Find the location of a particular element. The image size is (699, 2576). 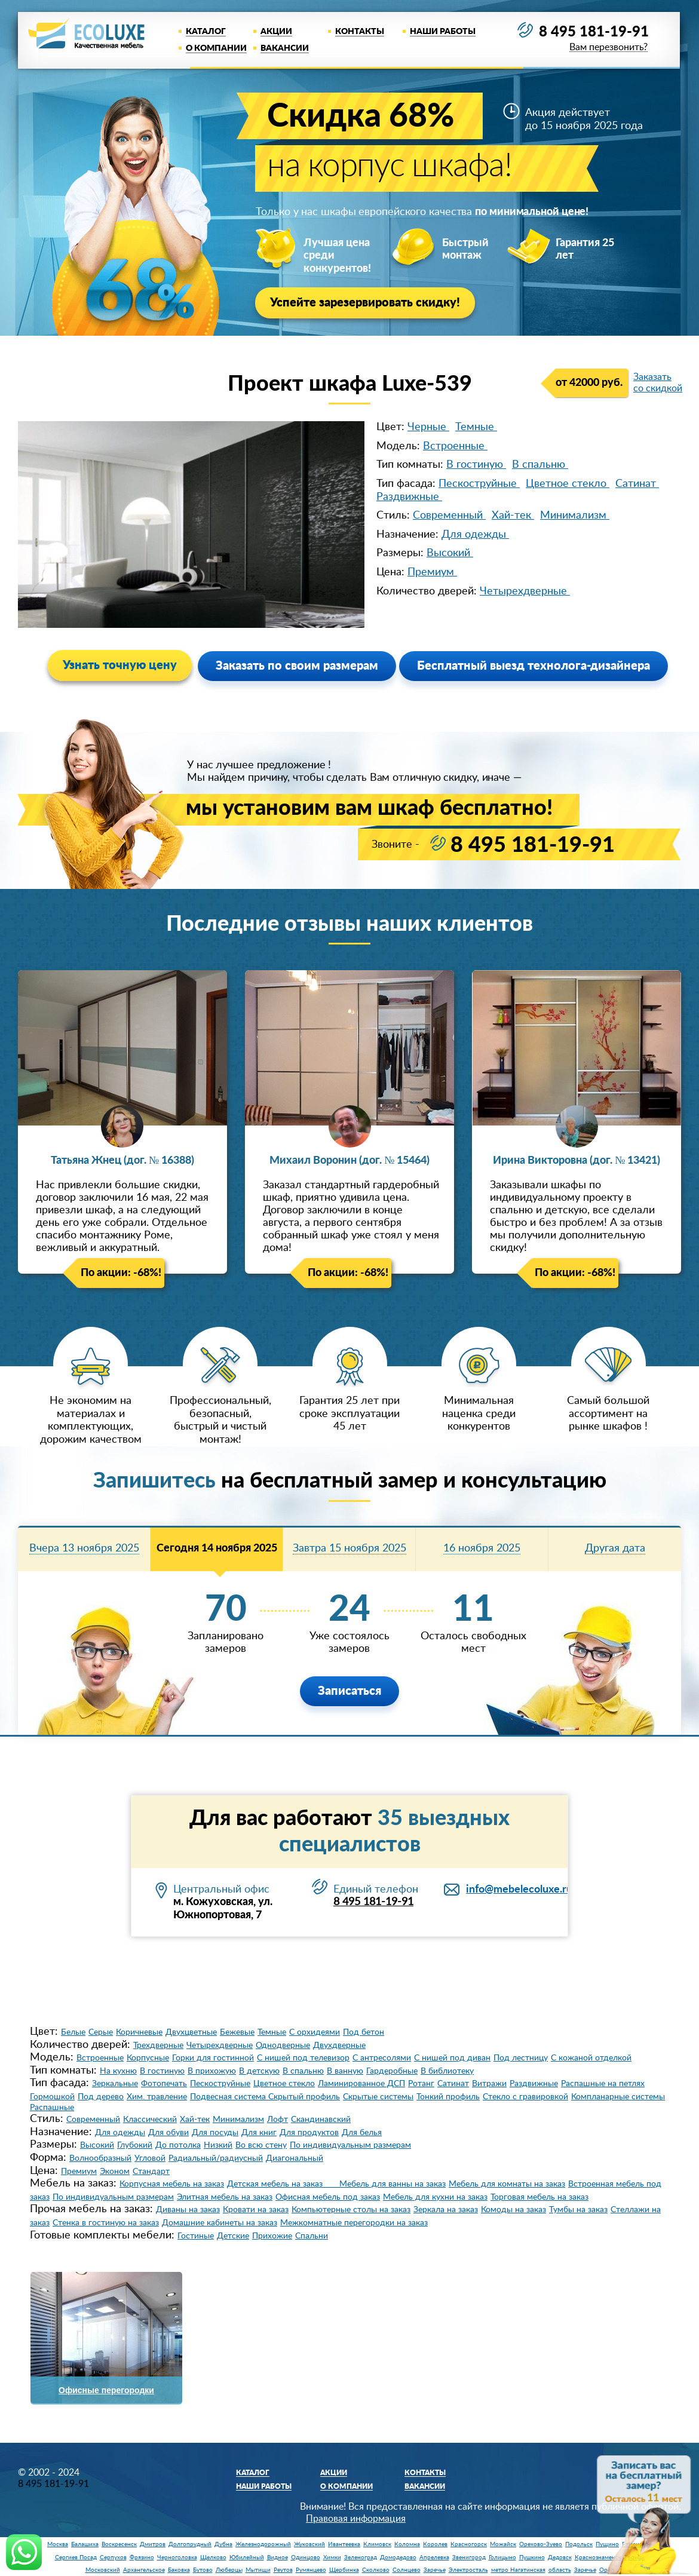

Современный is located at coordinates (449, 515).